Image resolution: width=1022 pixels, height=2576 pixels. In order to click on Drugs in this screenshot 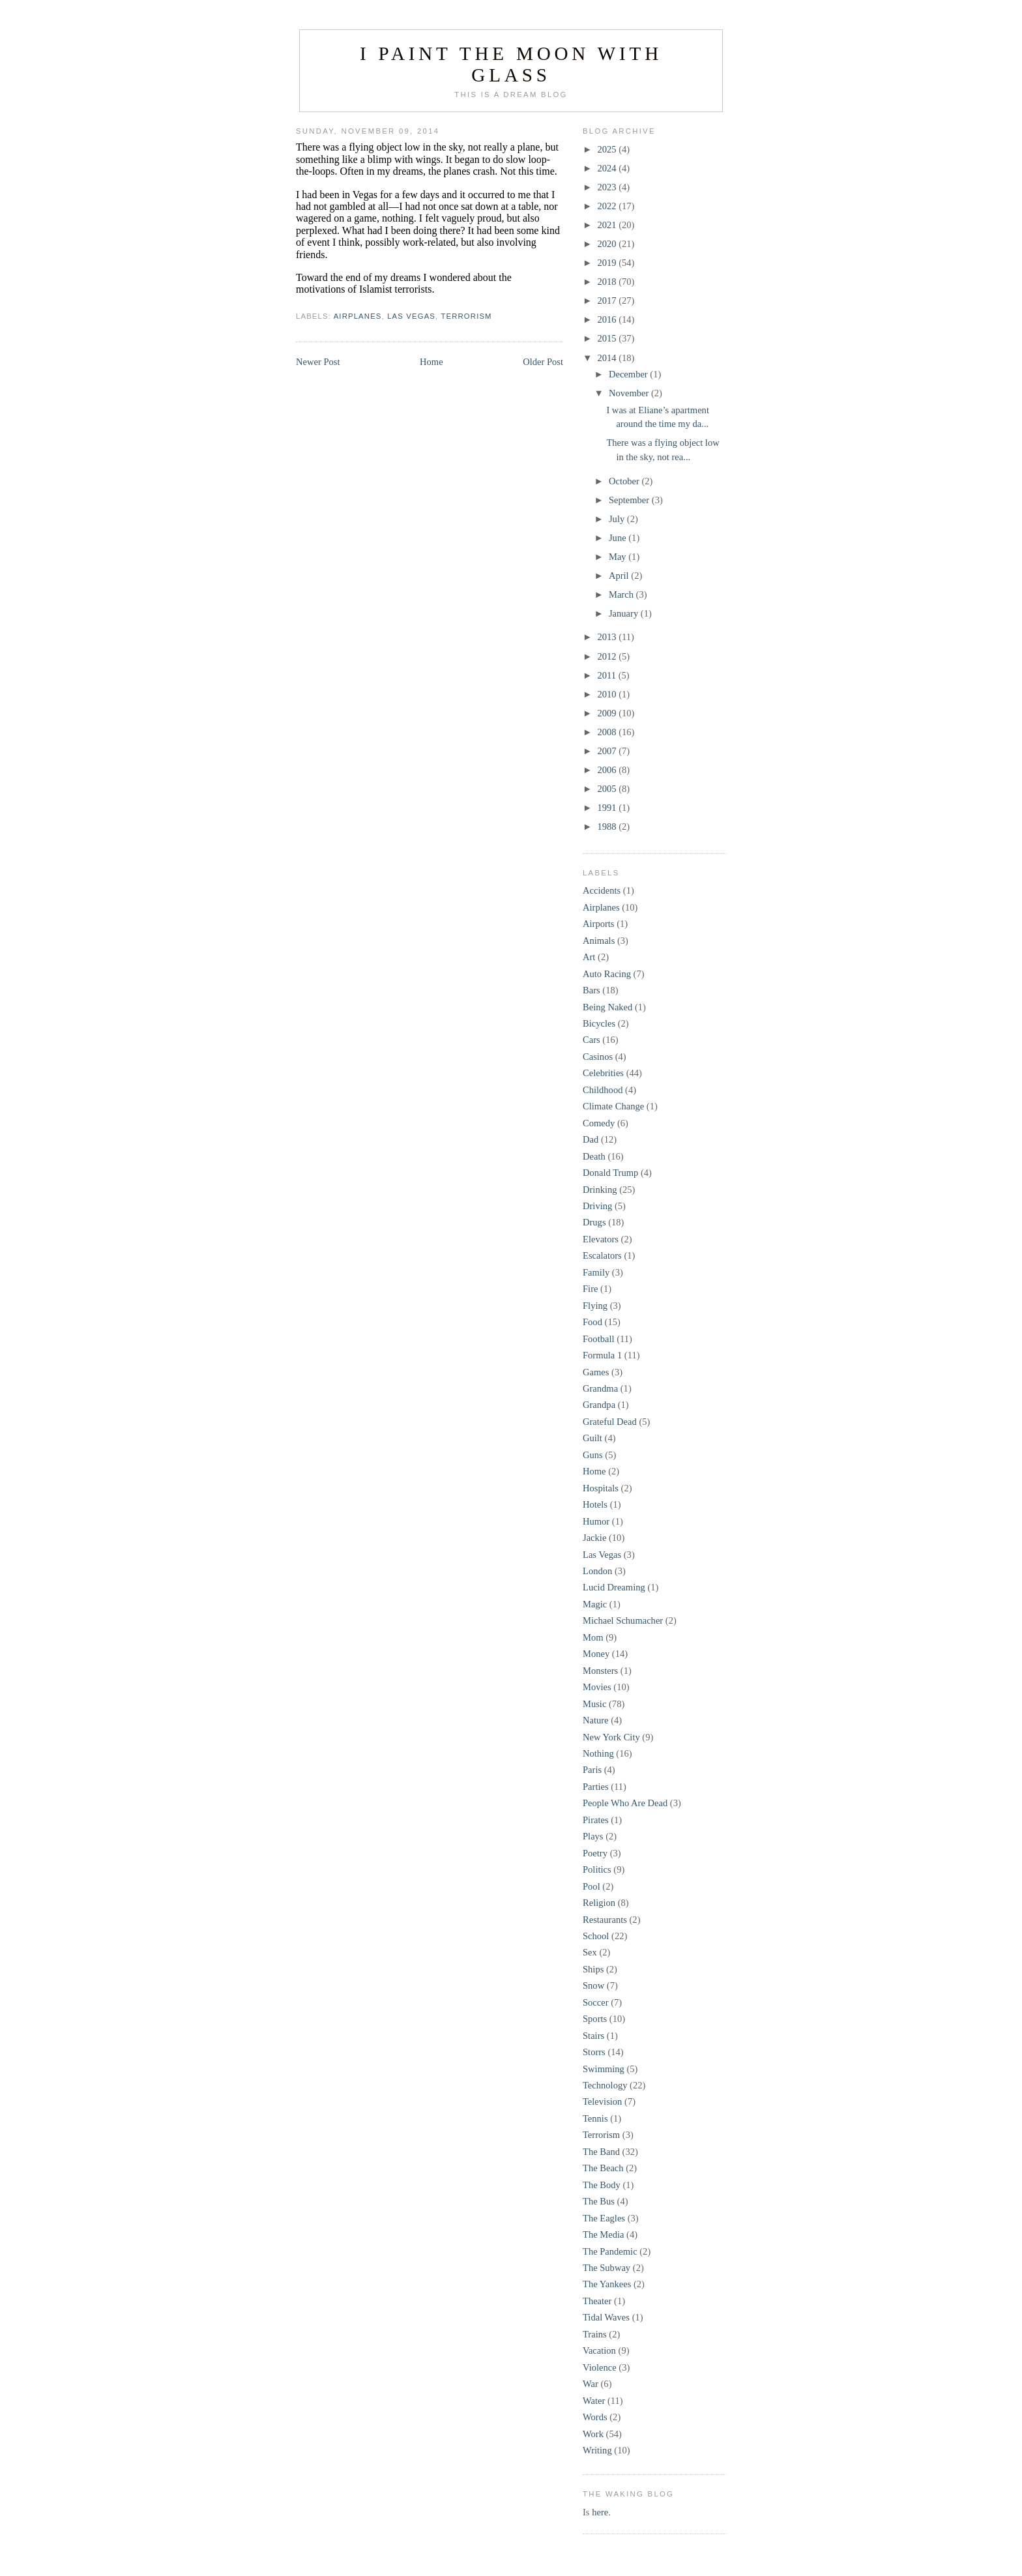, I will do `click(594, 1222)`.